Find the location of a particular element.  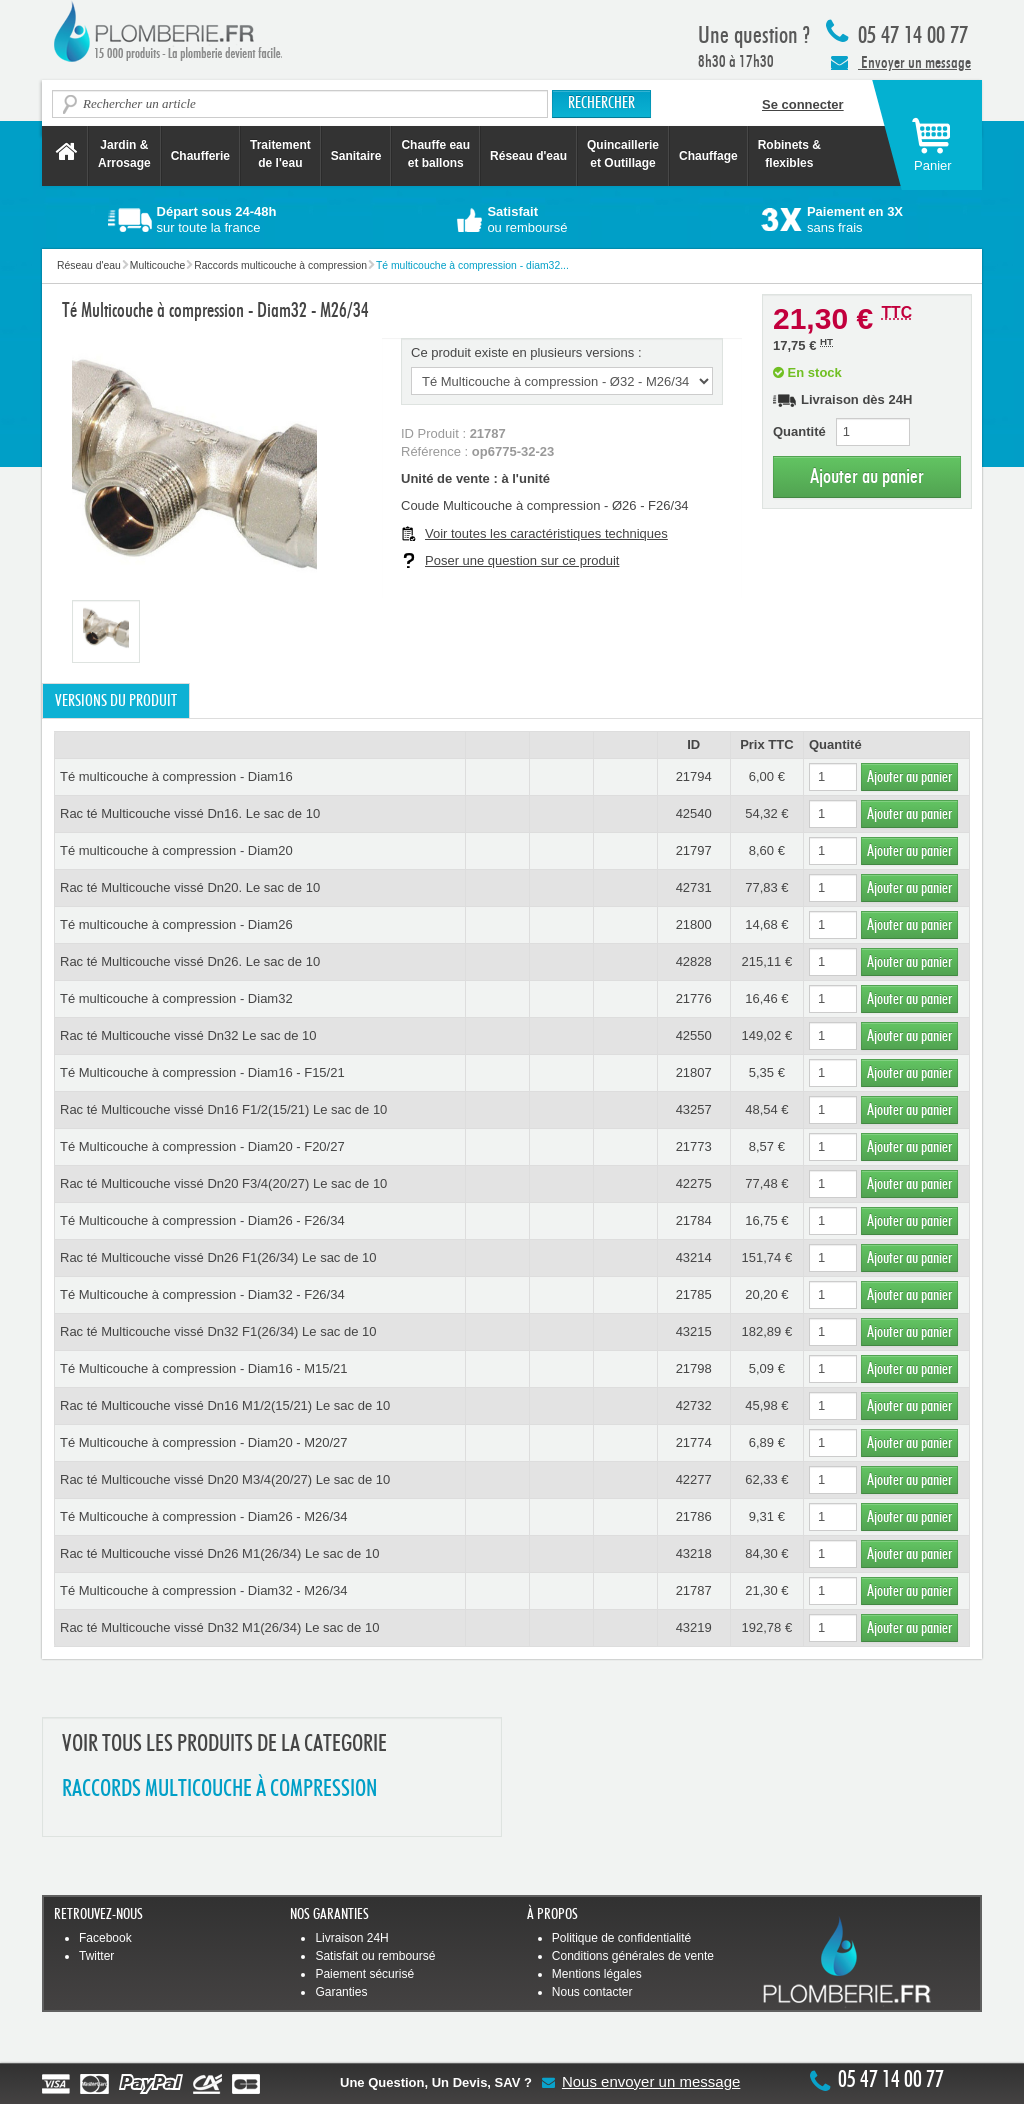

Rac té Multicouche vissé Dn32 F1(26/34) Le sac de 10 is located at coordinates (218, 1331).